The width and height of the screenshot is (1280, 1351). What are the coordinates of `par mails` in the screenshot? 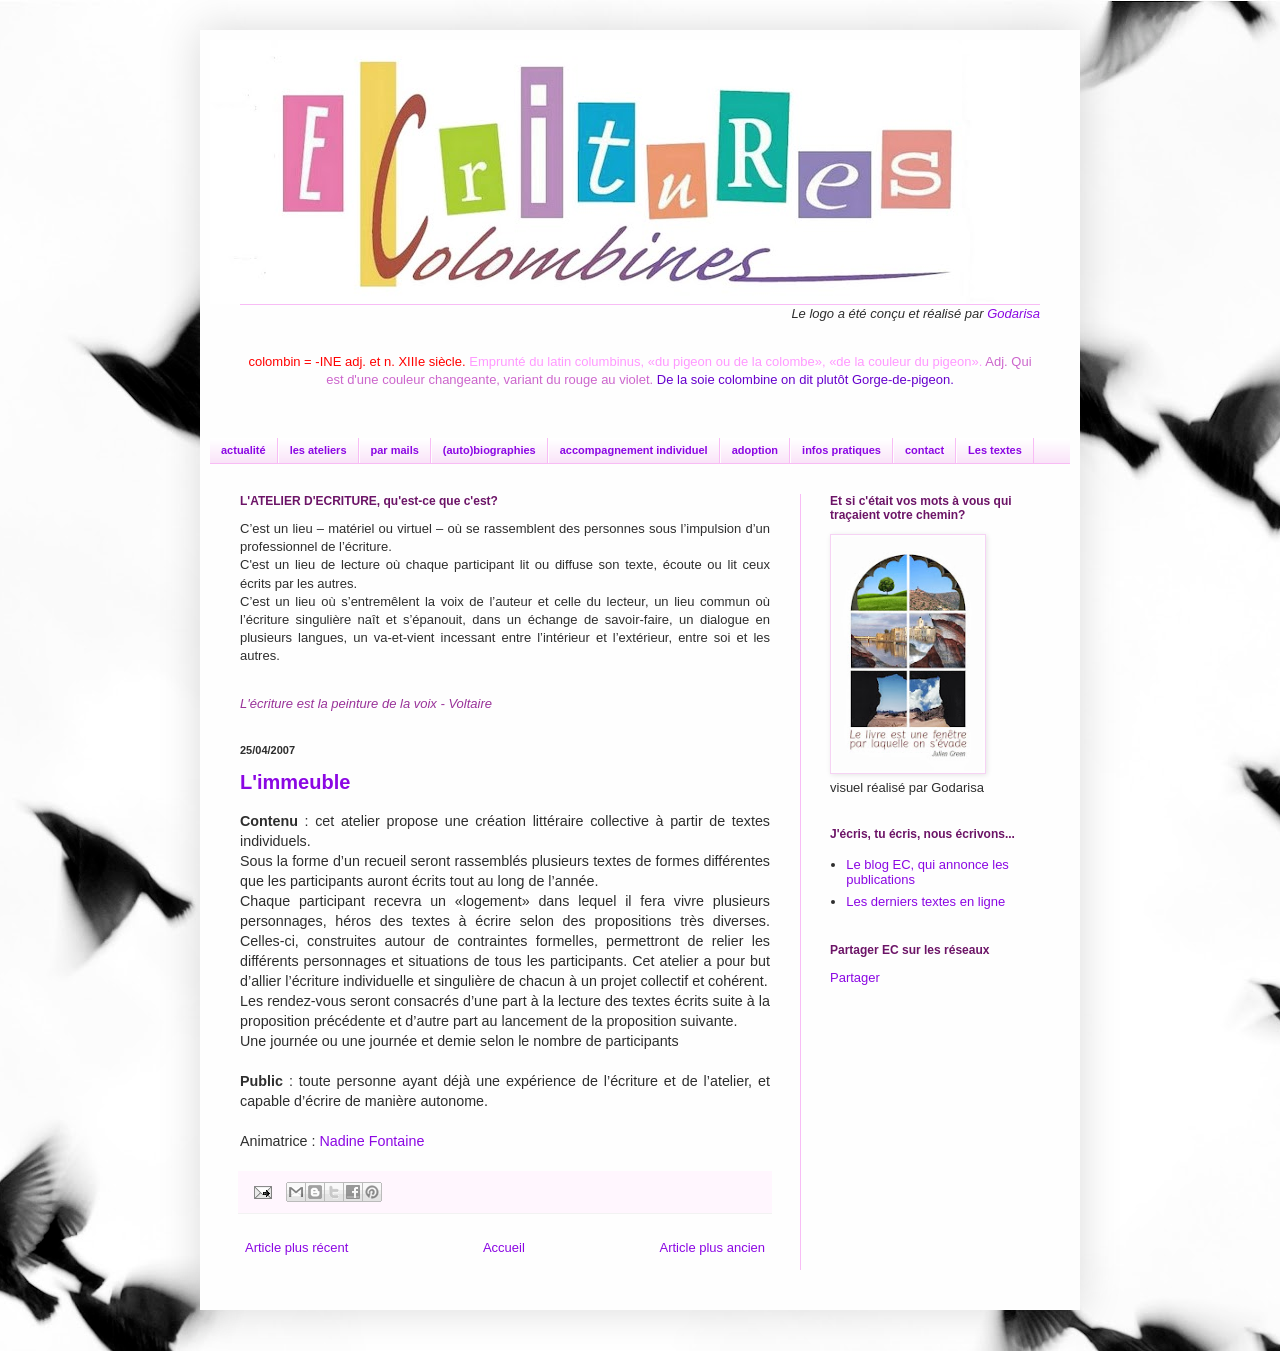 It's located at (395, 450).